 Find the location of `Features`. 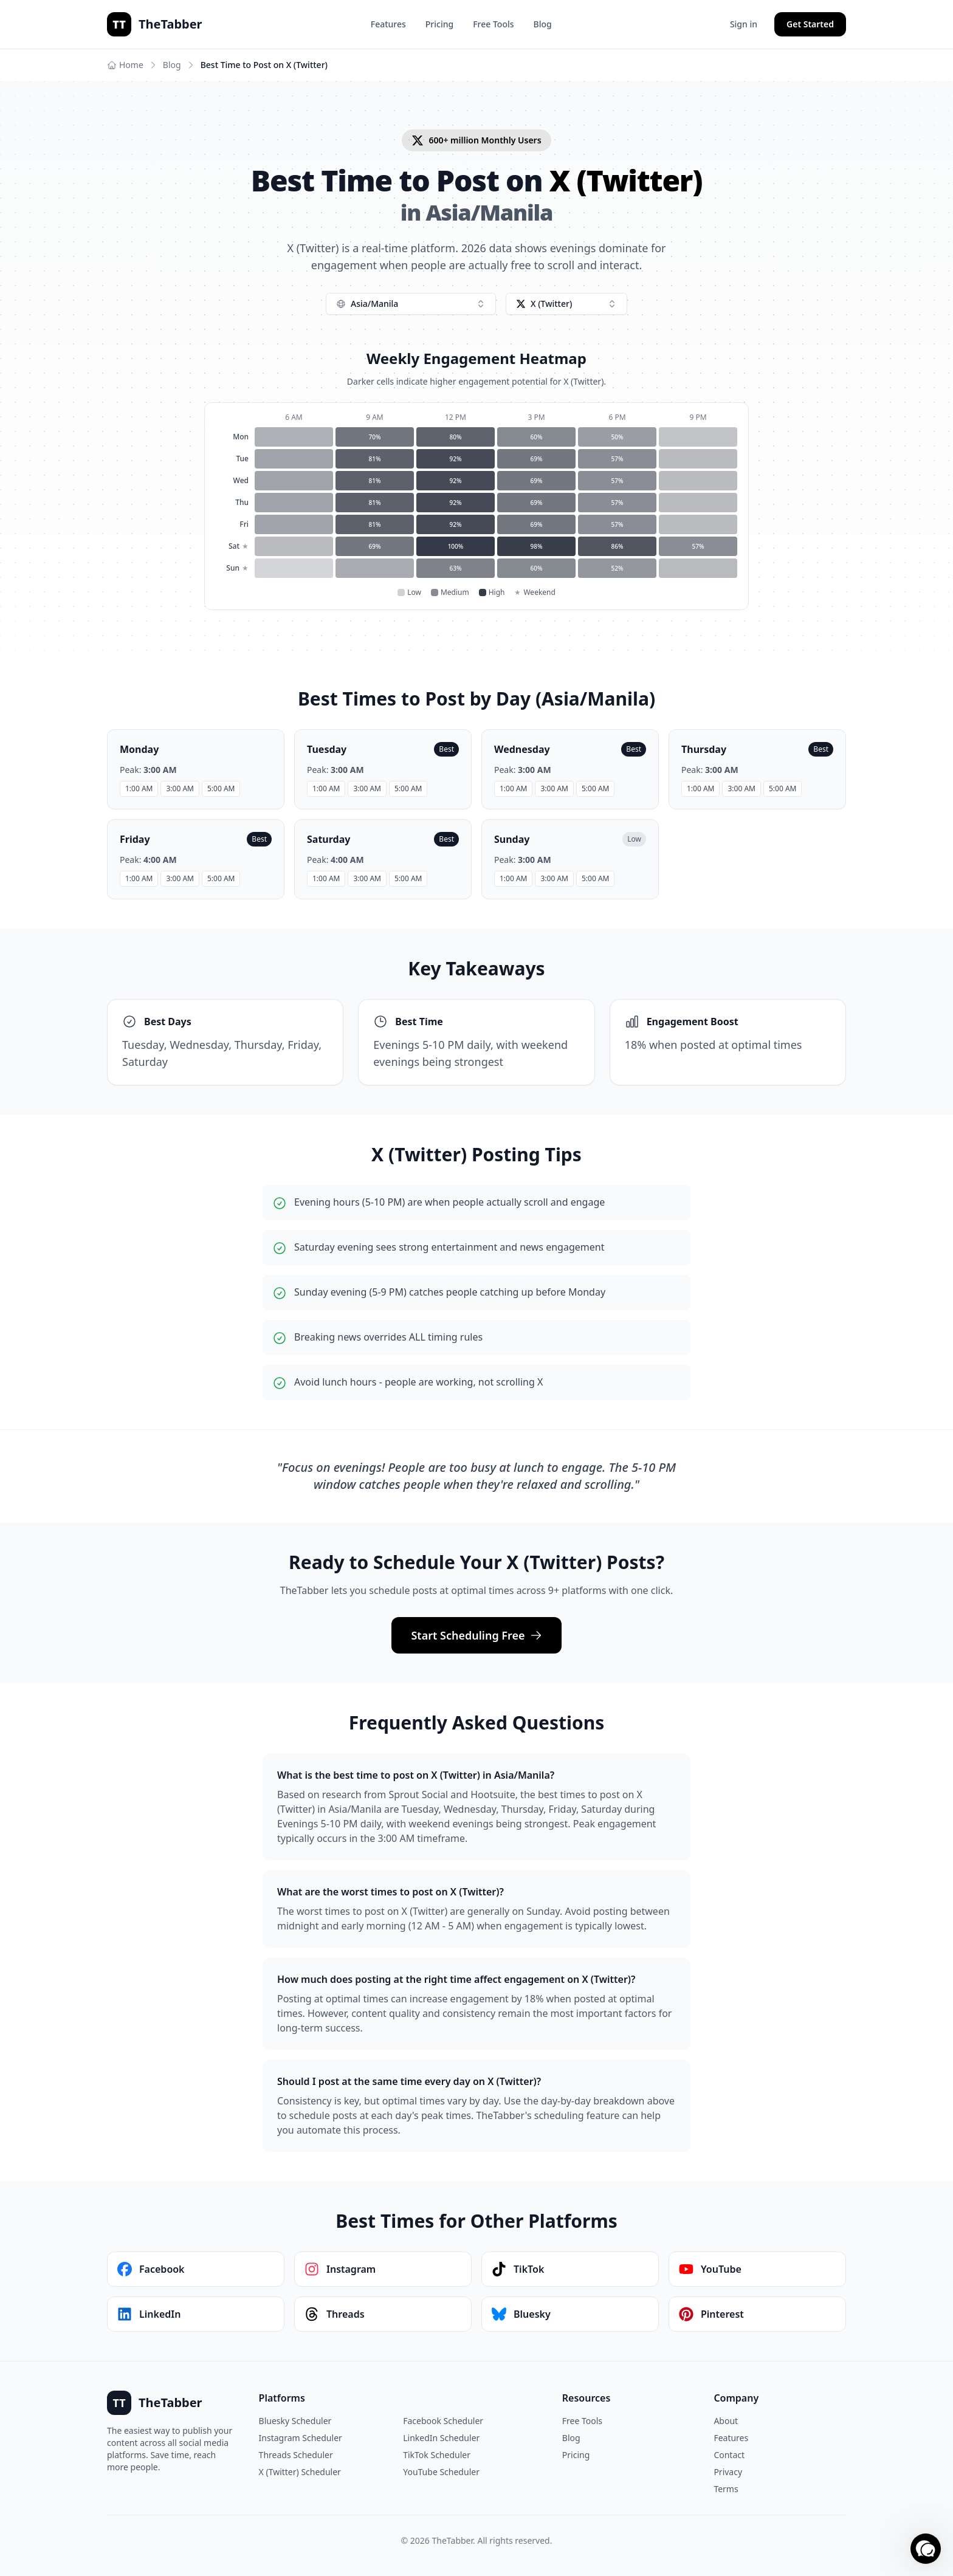

Features is located at coordinates (388, 24).